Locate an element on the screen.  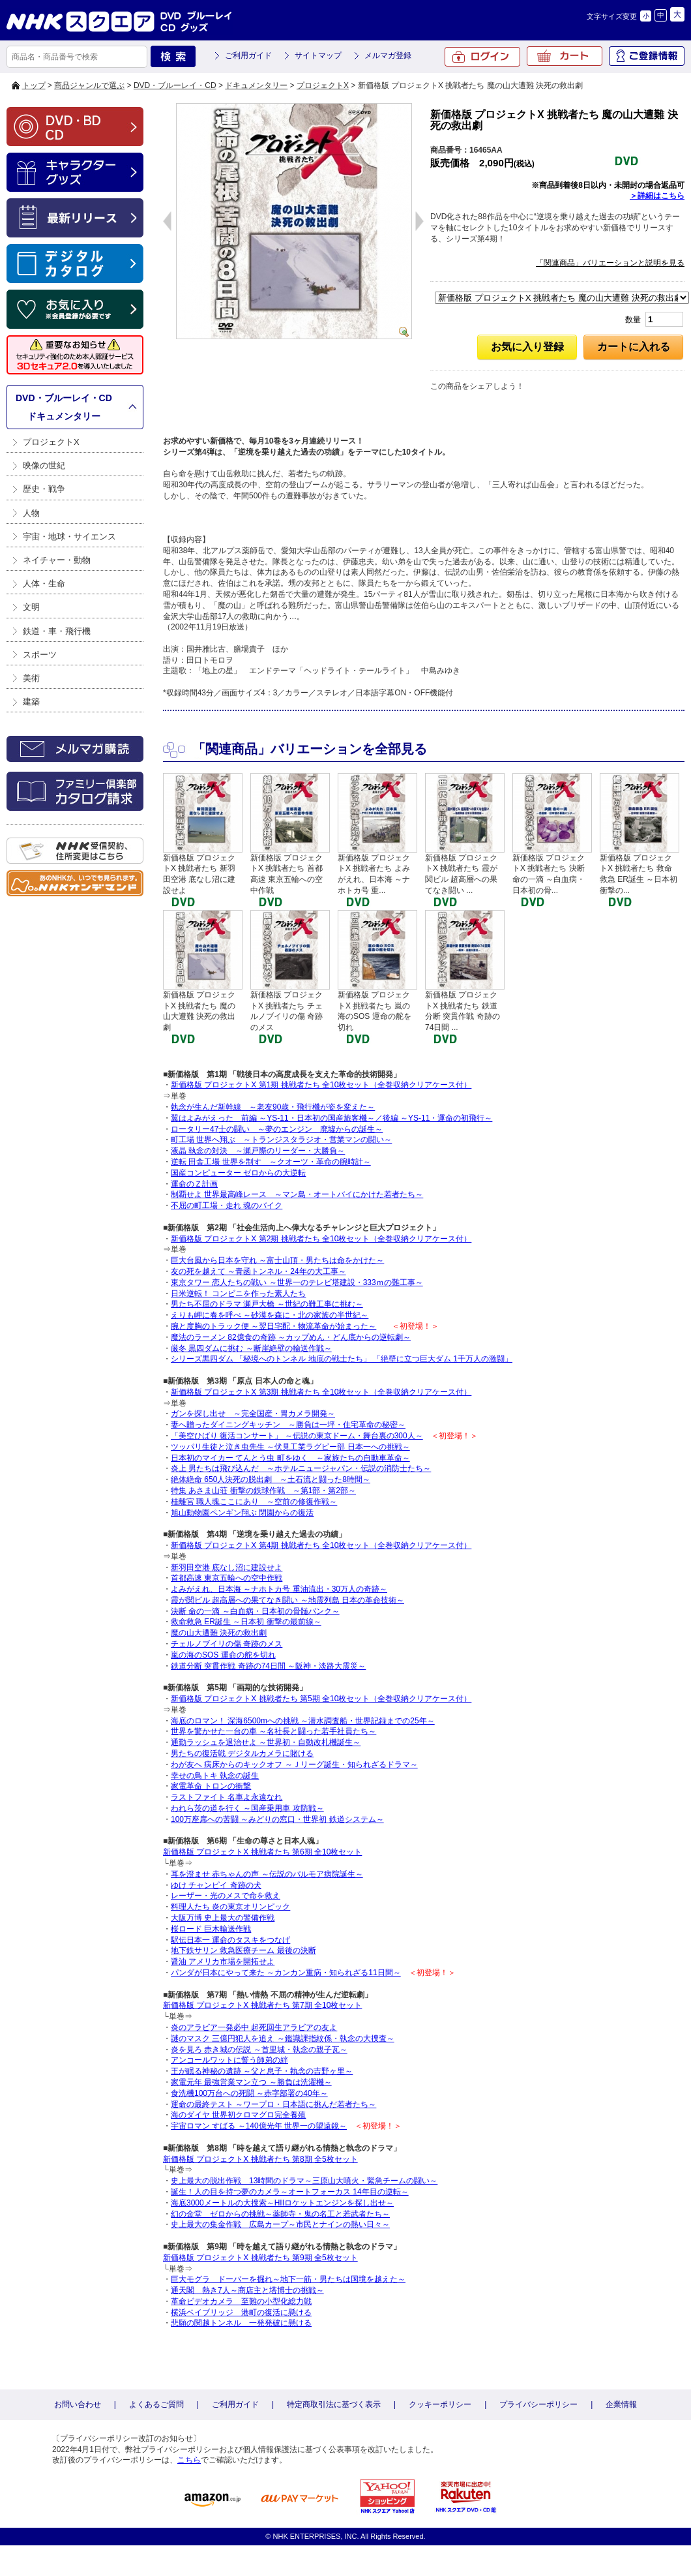
よくあるご質問 is located at coordinates (156, 2404).